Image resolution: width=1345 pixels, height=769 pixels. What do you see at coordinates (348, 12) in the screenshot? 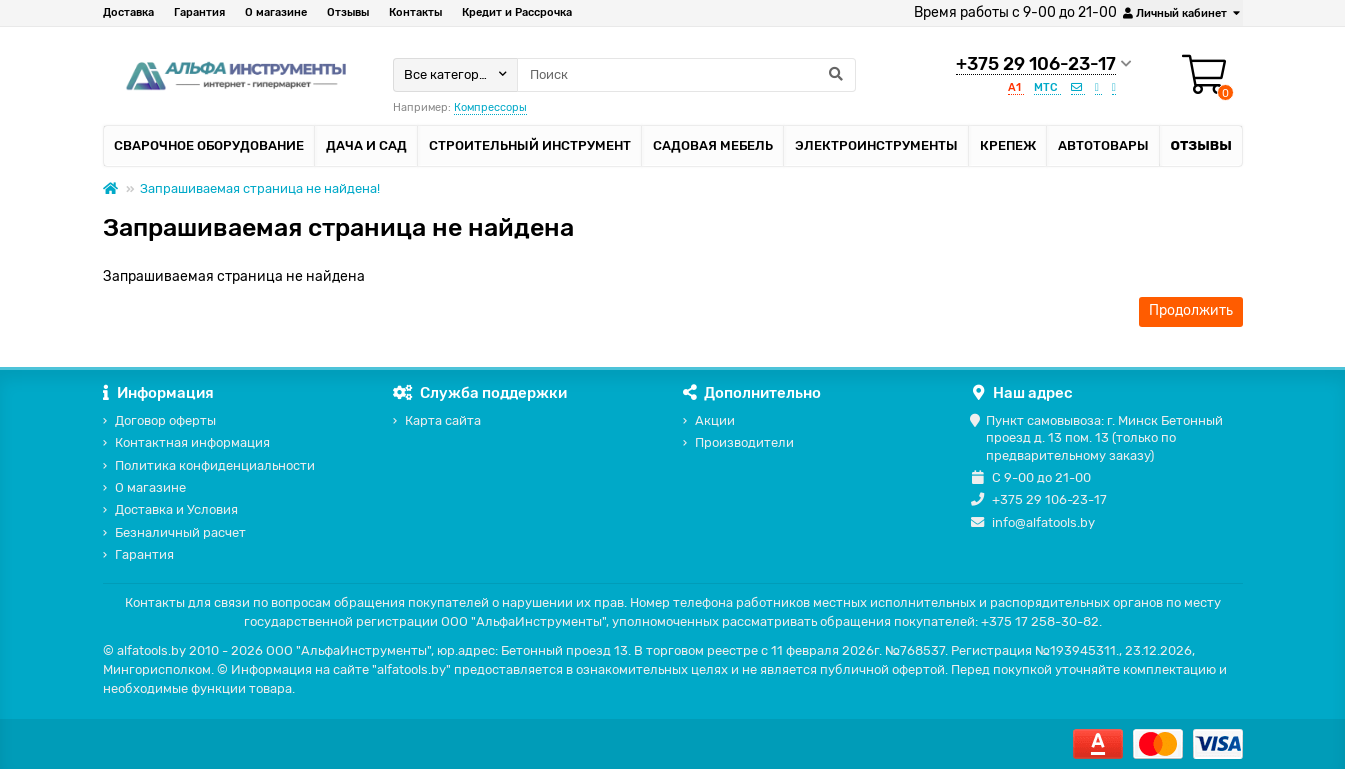
I see `Отзывы` at bounding box center [348, 12].